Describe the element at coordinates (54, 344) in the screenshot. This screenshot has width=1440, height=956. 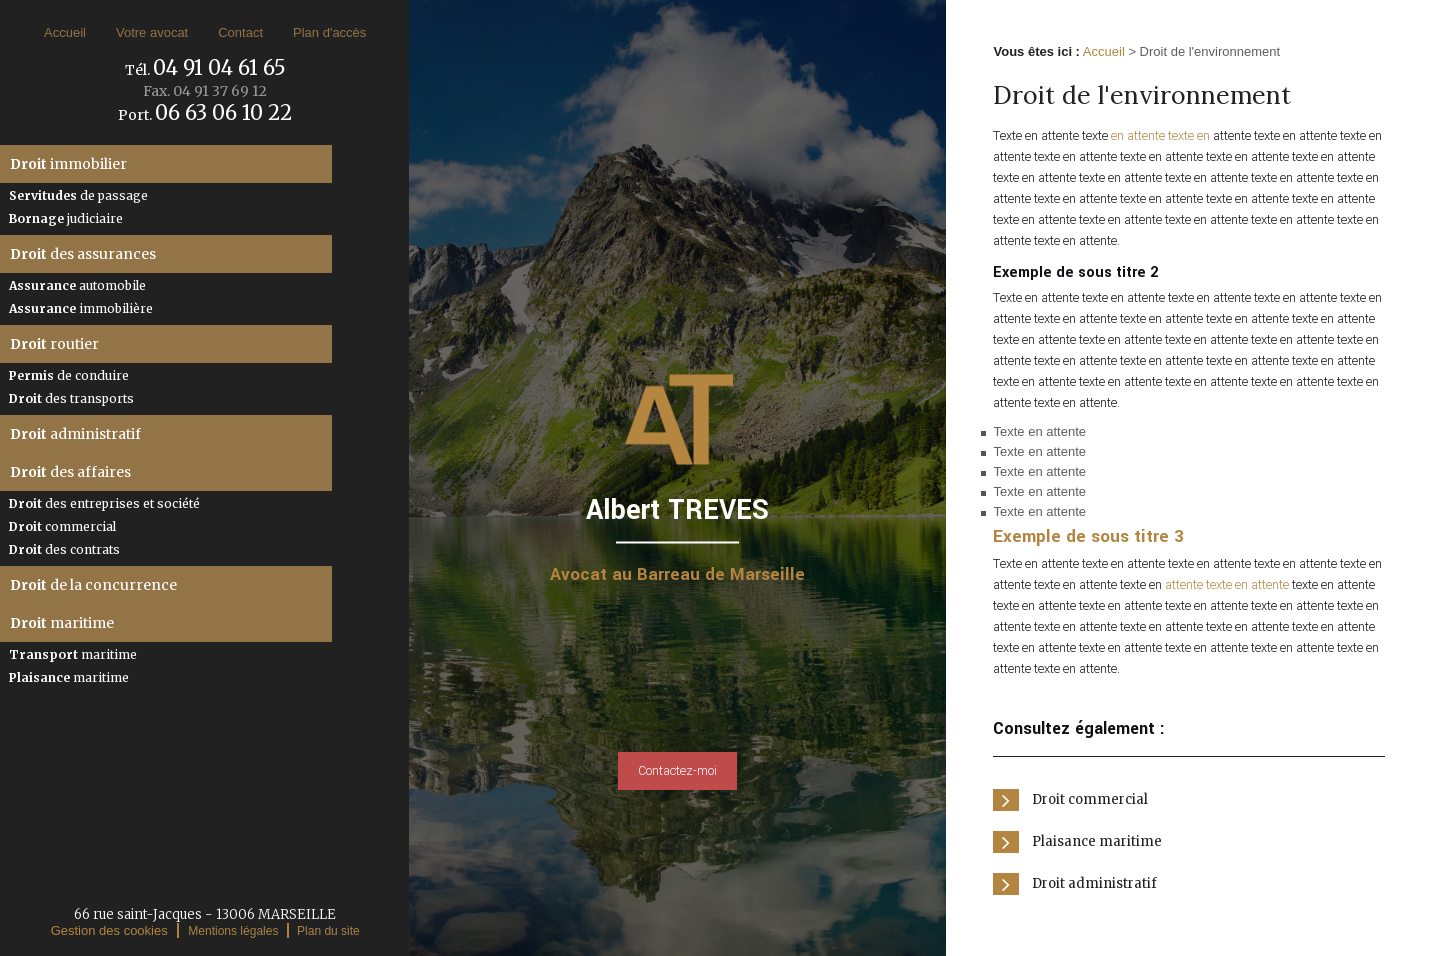
I see `routier` at that location.